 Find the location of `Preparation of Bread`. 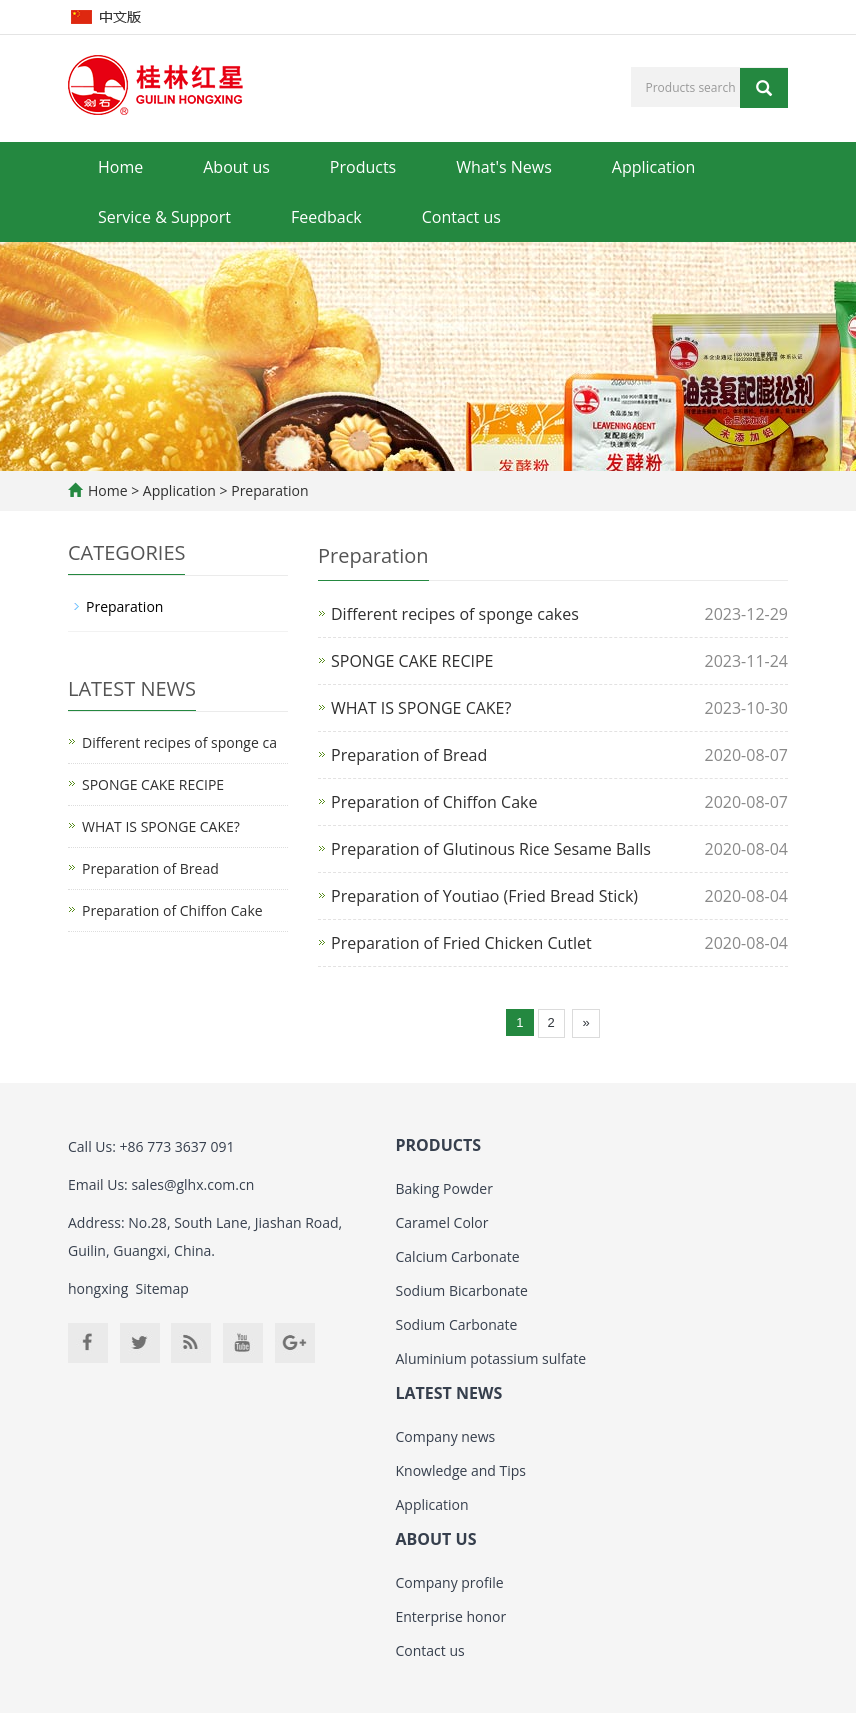

Preparation of Bread is located at coordinates (409, 755).